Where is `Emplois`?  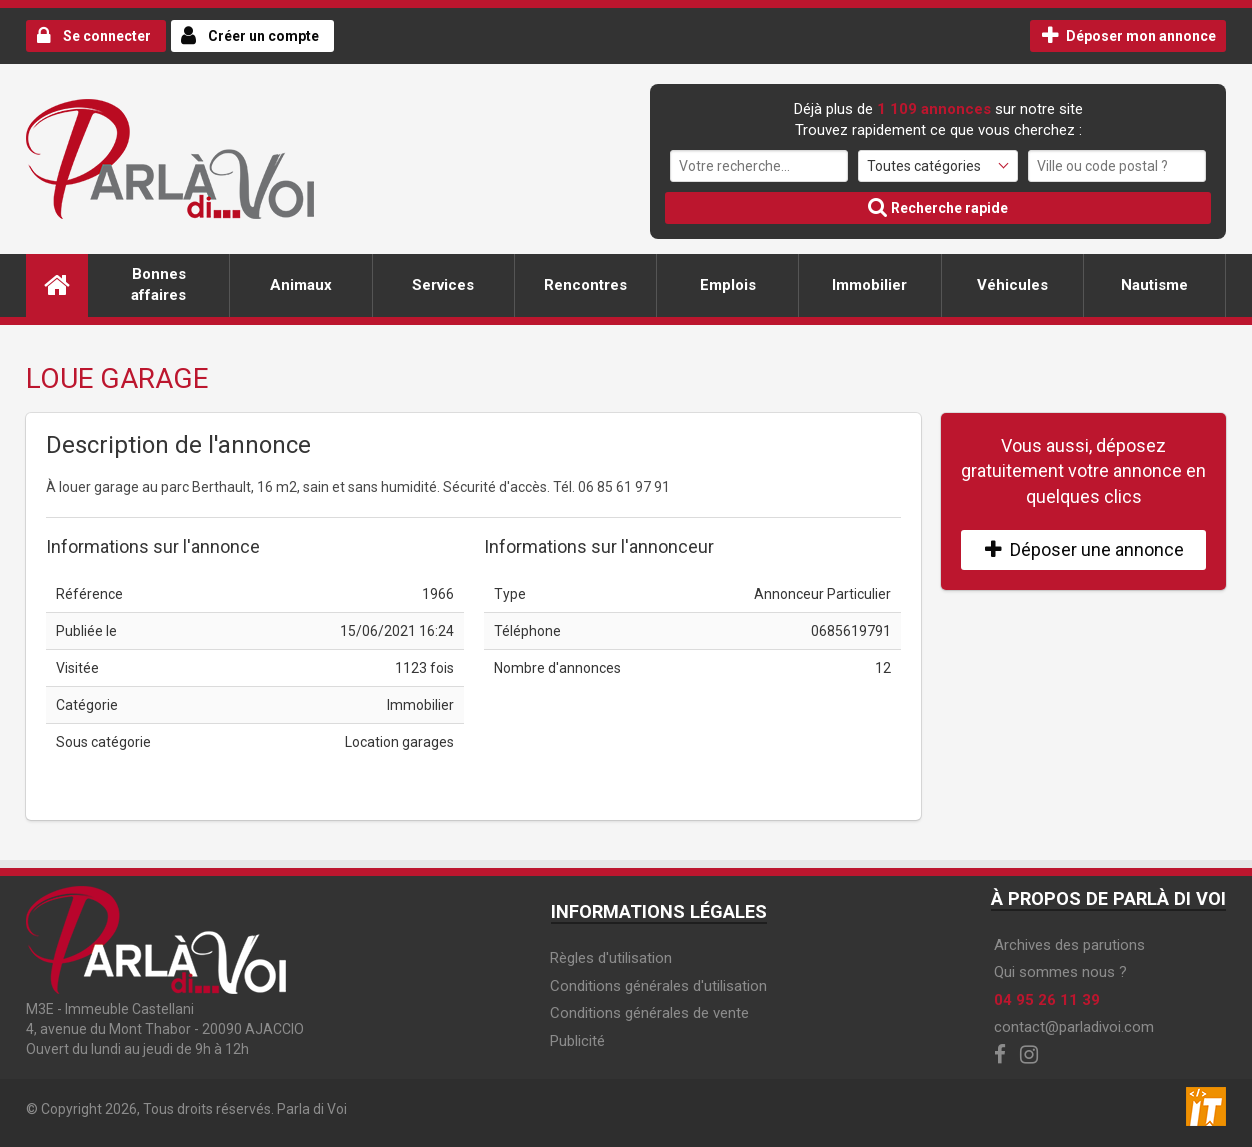 Emplois is located at coordinates (728, 285).